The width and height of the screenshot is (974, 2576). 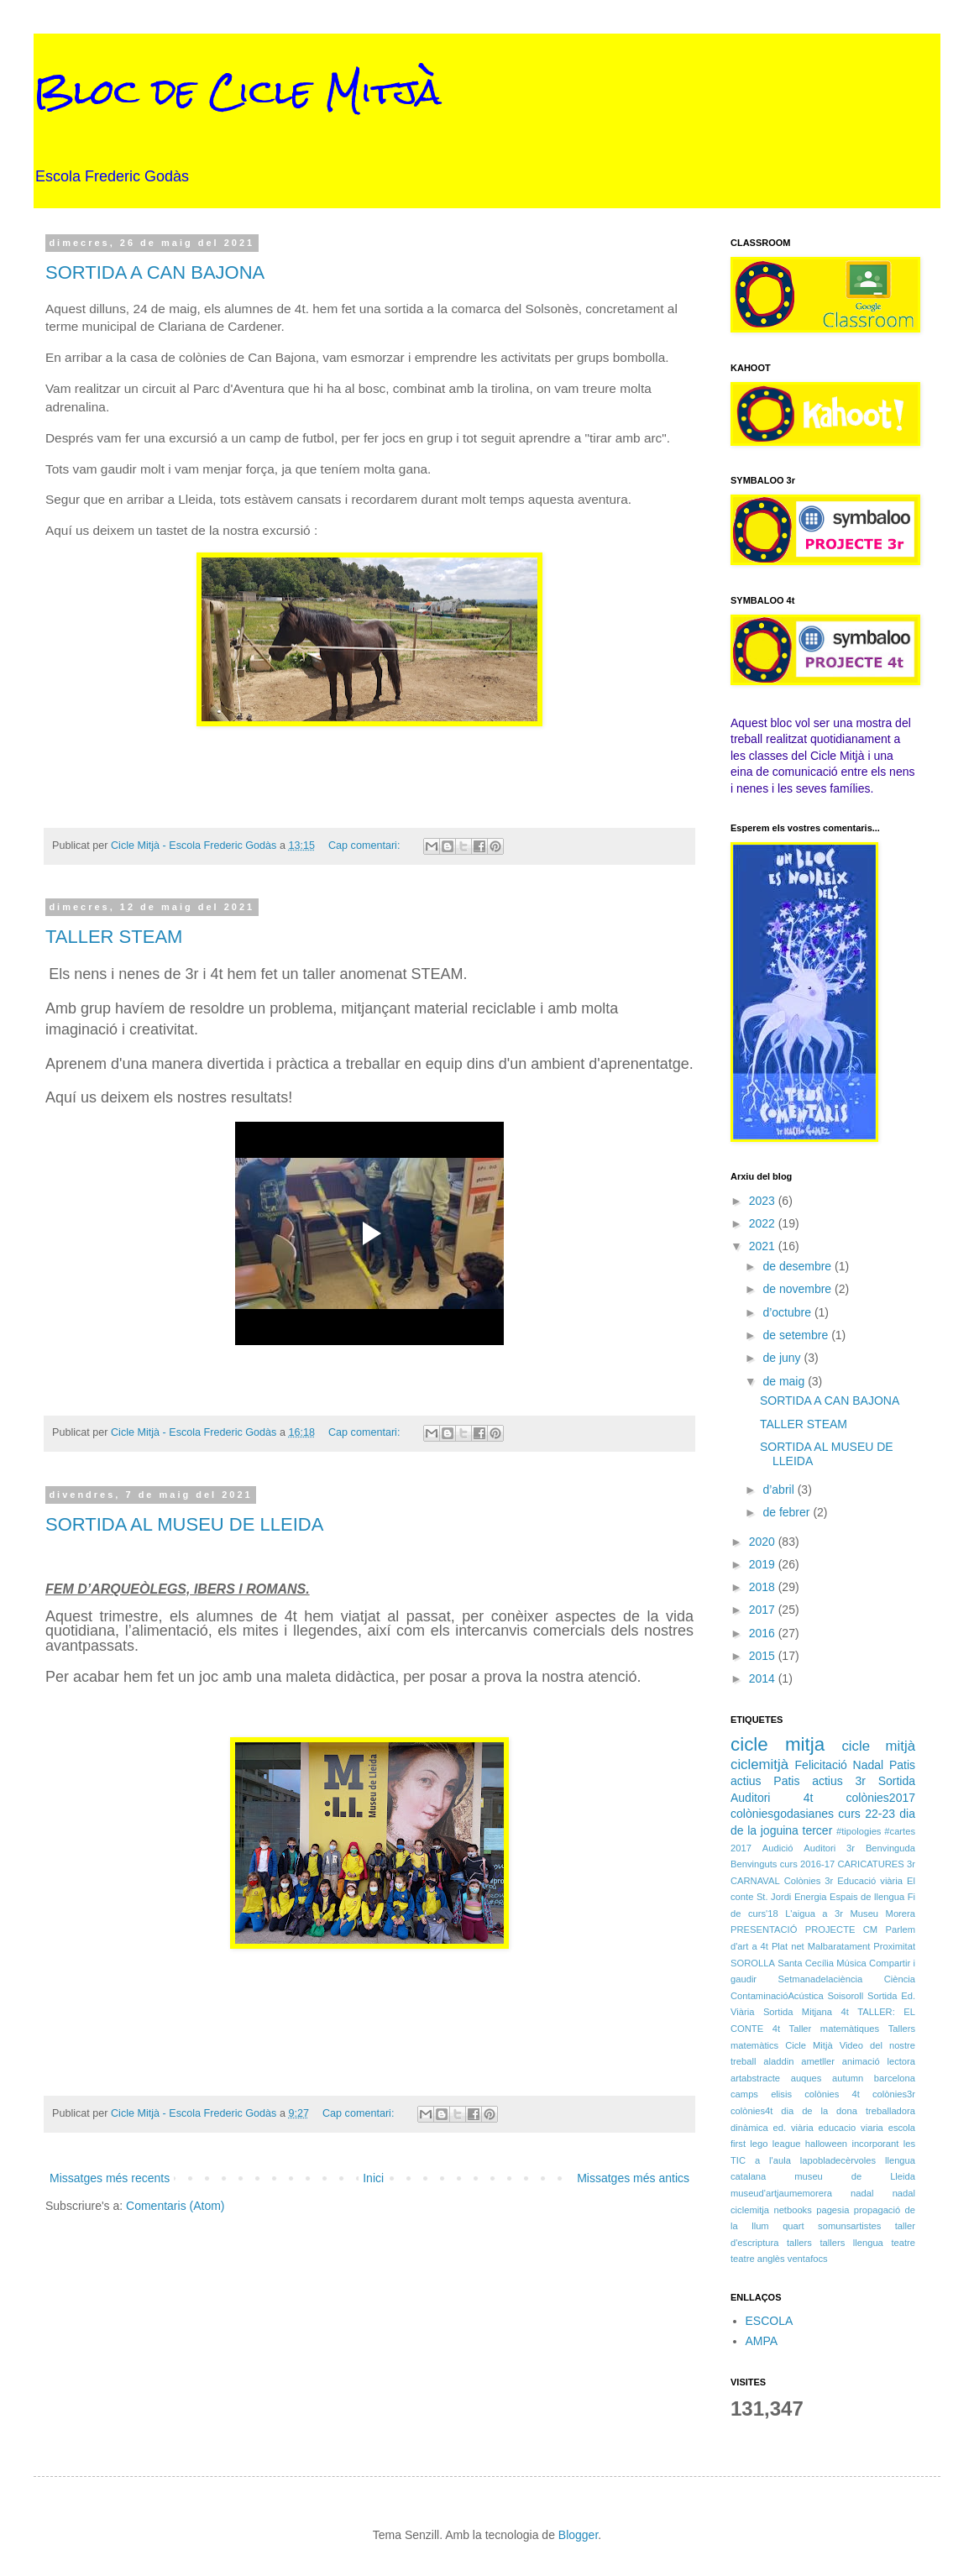 I want to click on teatre anglès, so click(x=757, y=2259).